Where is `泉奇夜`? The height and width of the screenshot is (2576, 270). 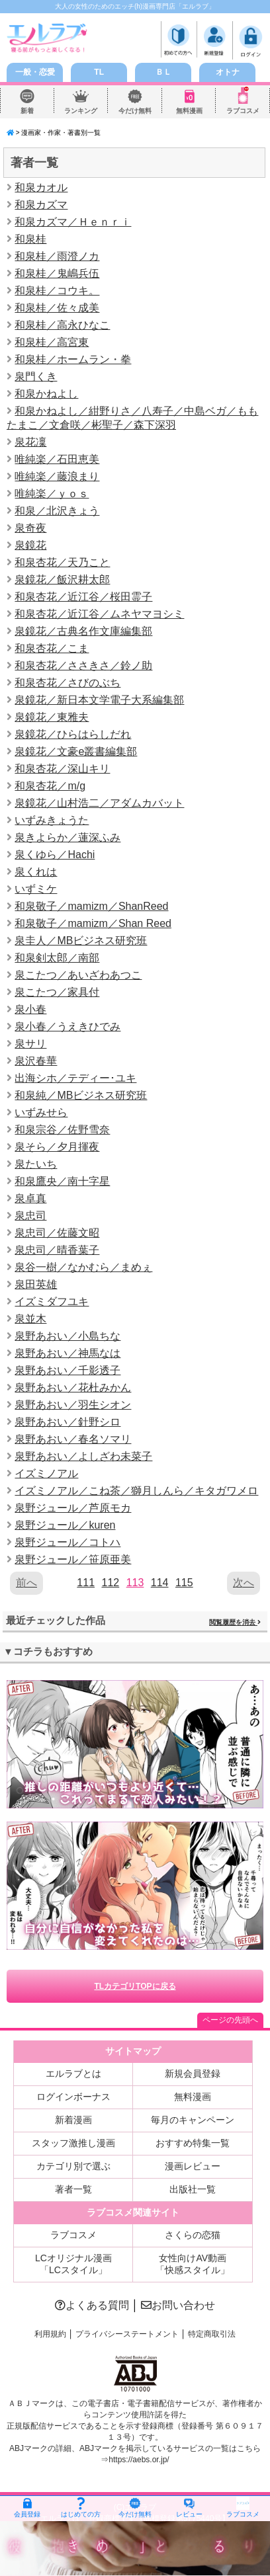 泉奇夜 is located at coordinates (30, 528).